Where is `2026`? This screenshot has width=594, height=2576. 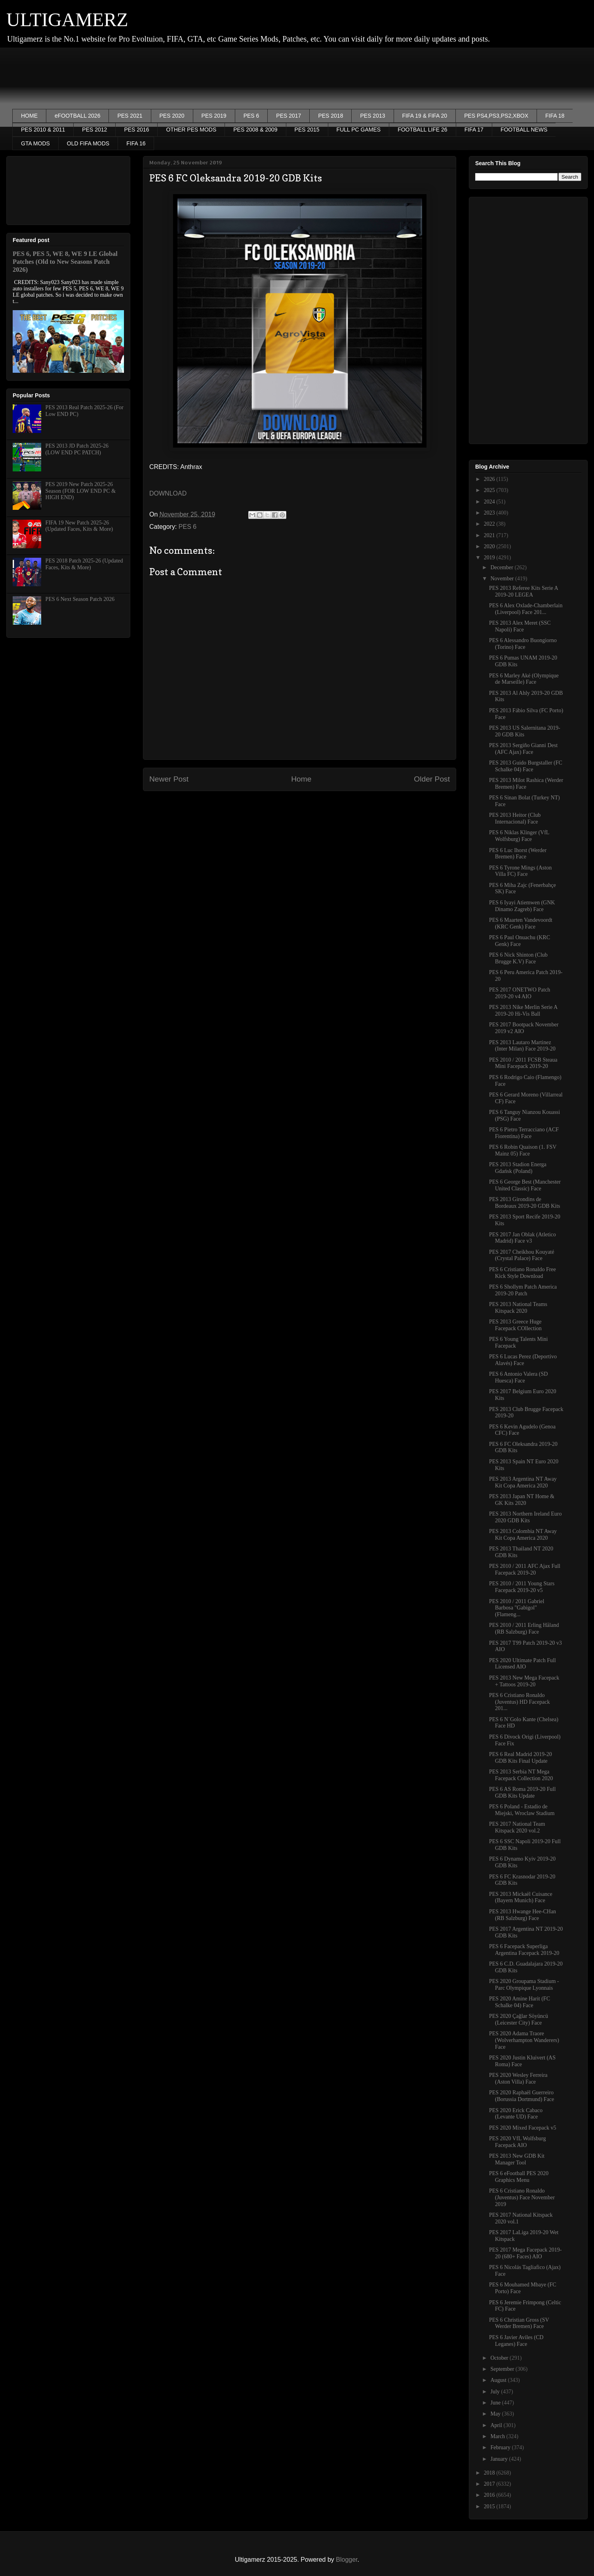 2026 is located at coordinates (490, 479).